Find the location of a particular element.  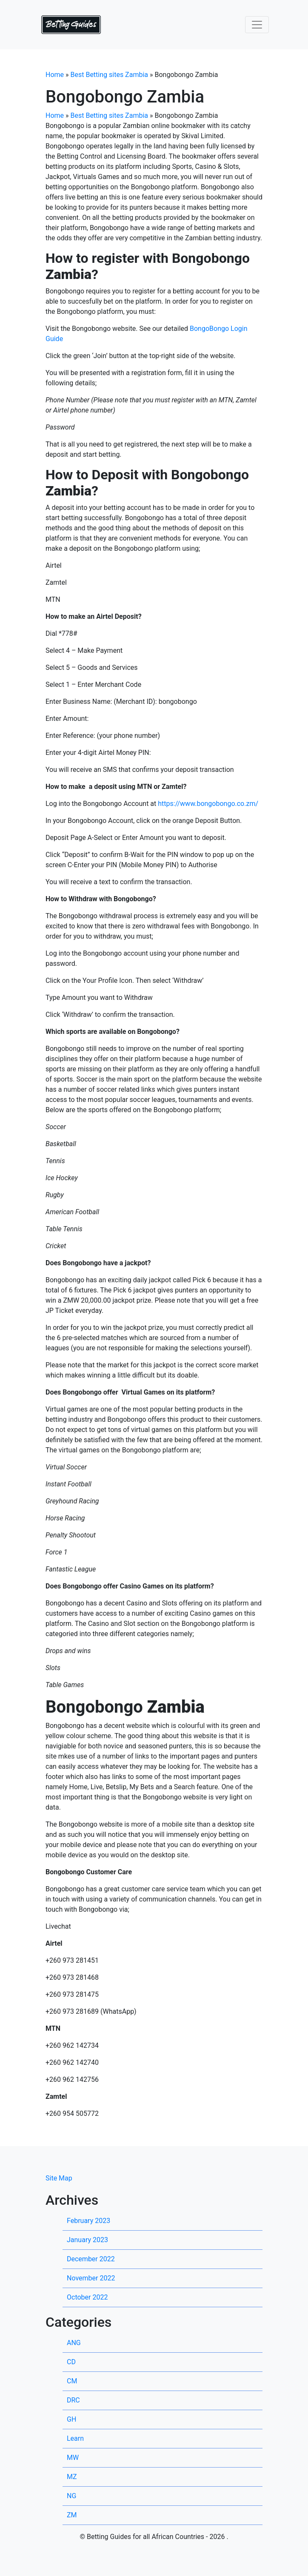

February 2023 is located at coordinates (88, 2221).